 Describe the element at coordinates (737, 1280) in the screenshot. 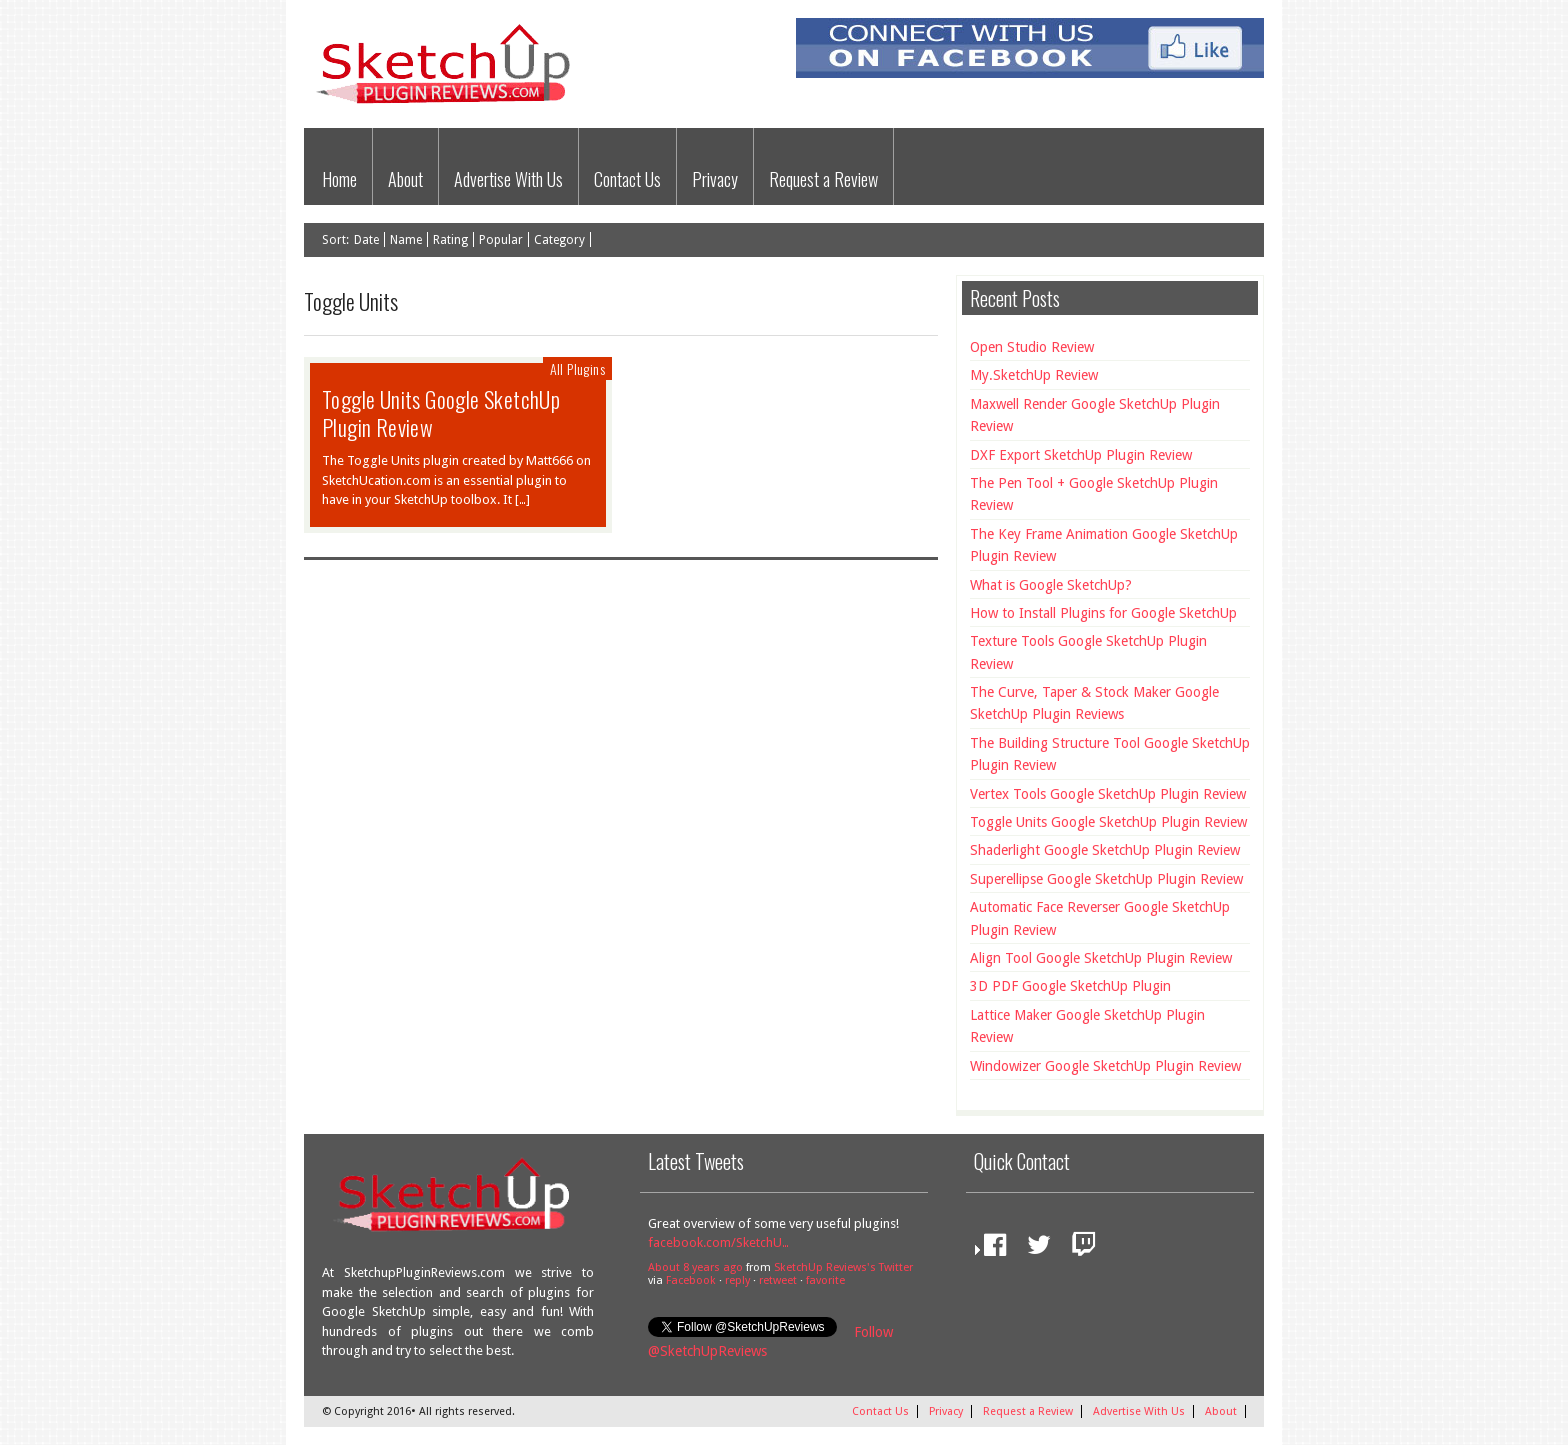

I see `reply` at that location.